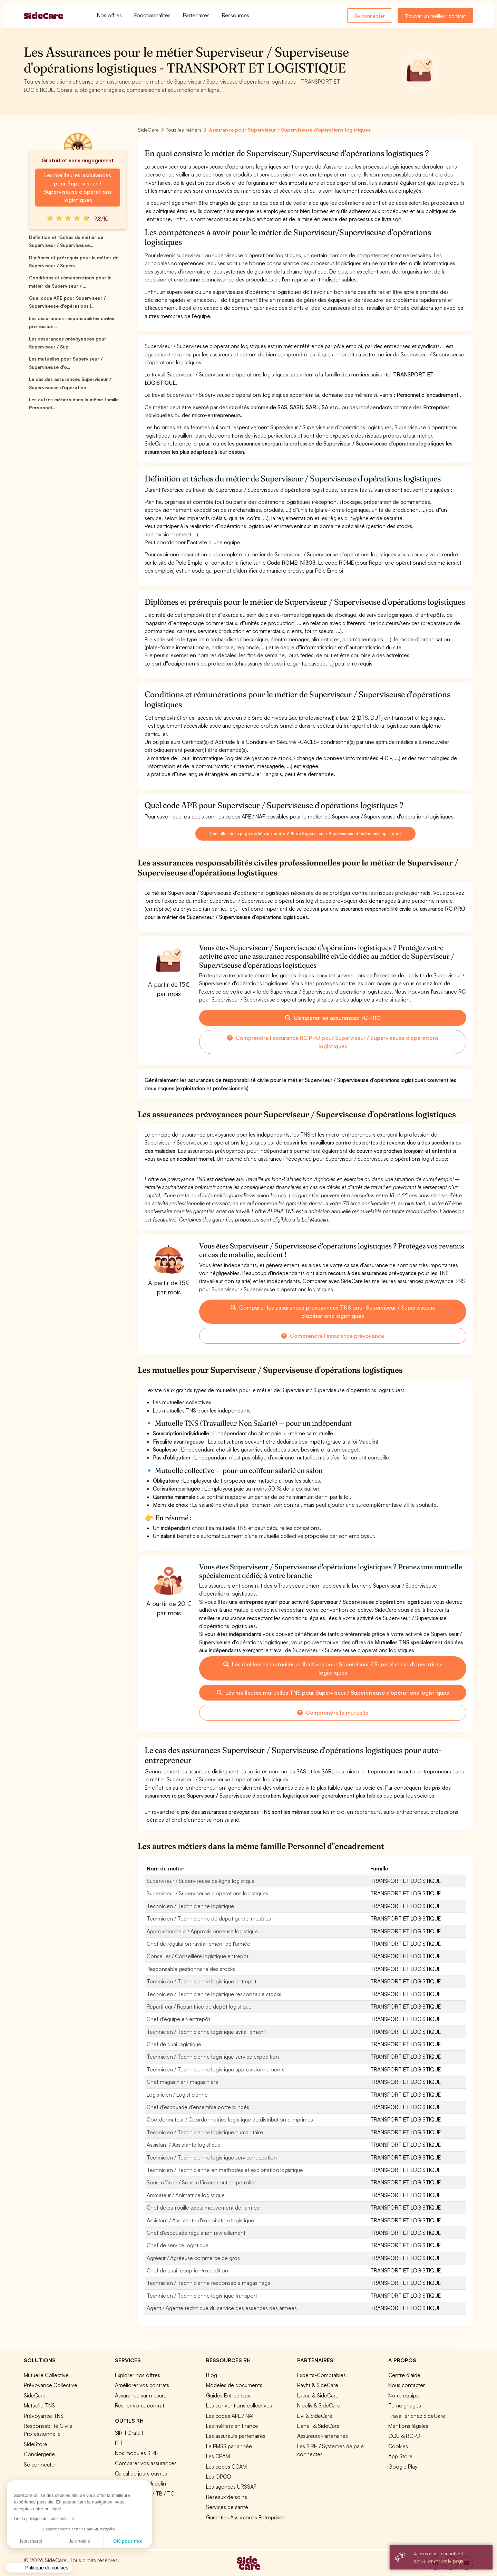 This screenshot has width=497, height=2576. Describe the element at coordinates (406, 2385) in the screenshot. I see `Nous contacter` at that location.